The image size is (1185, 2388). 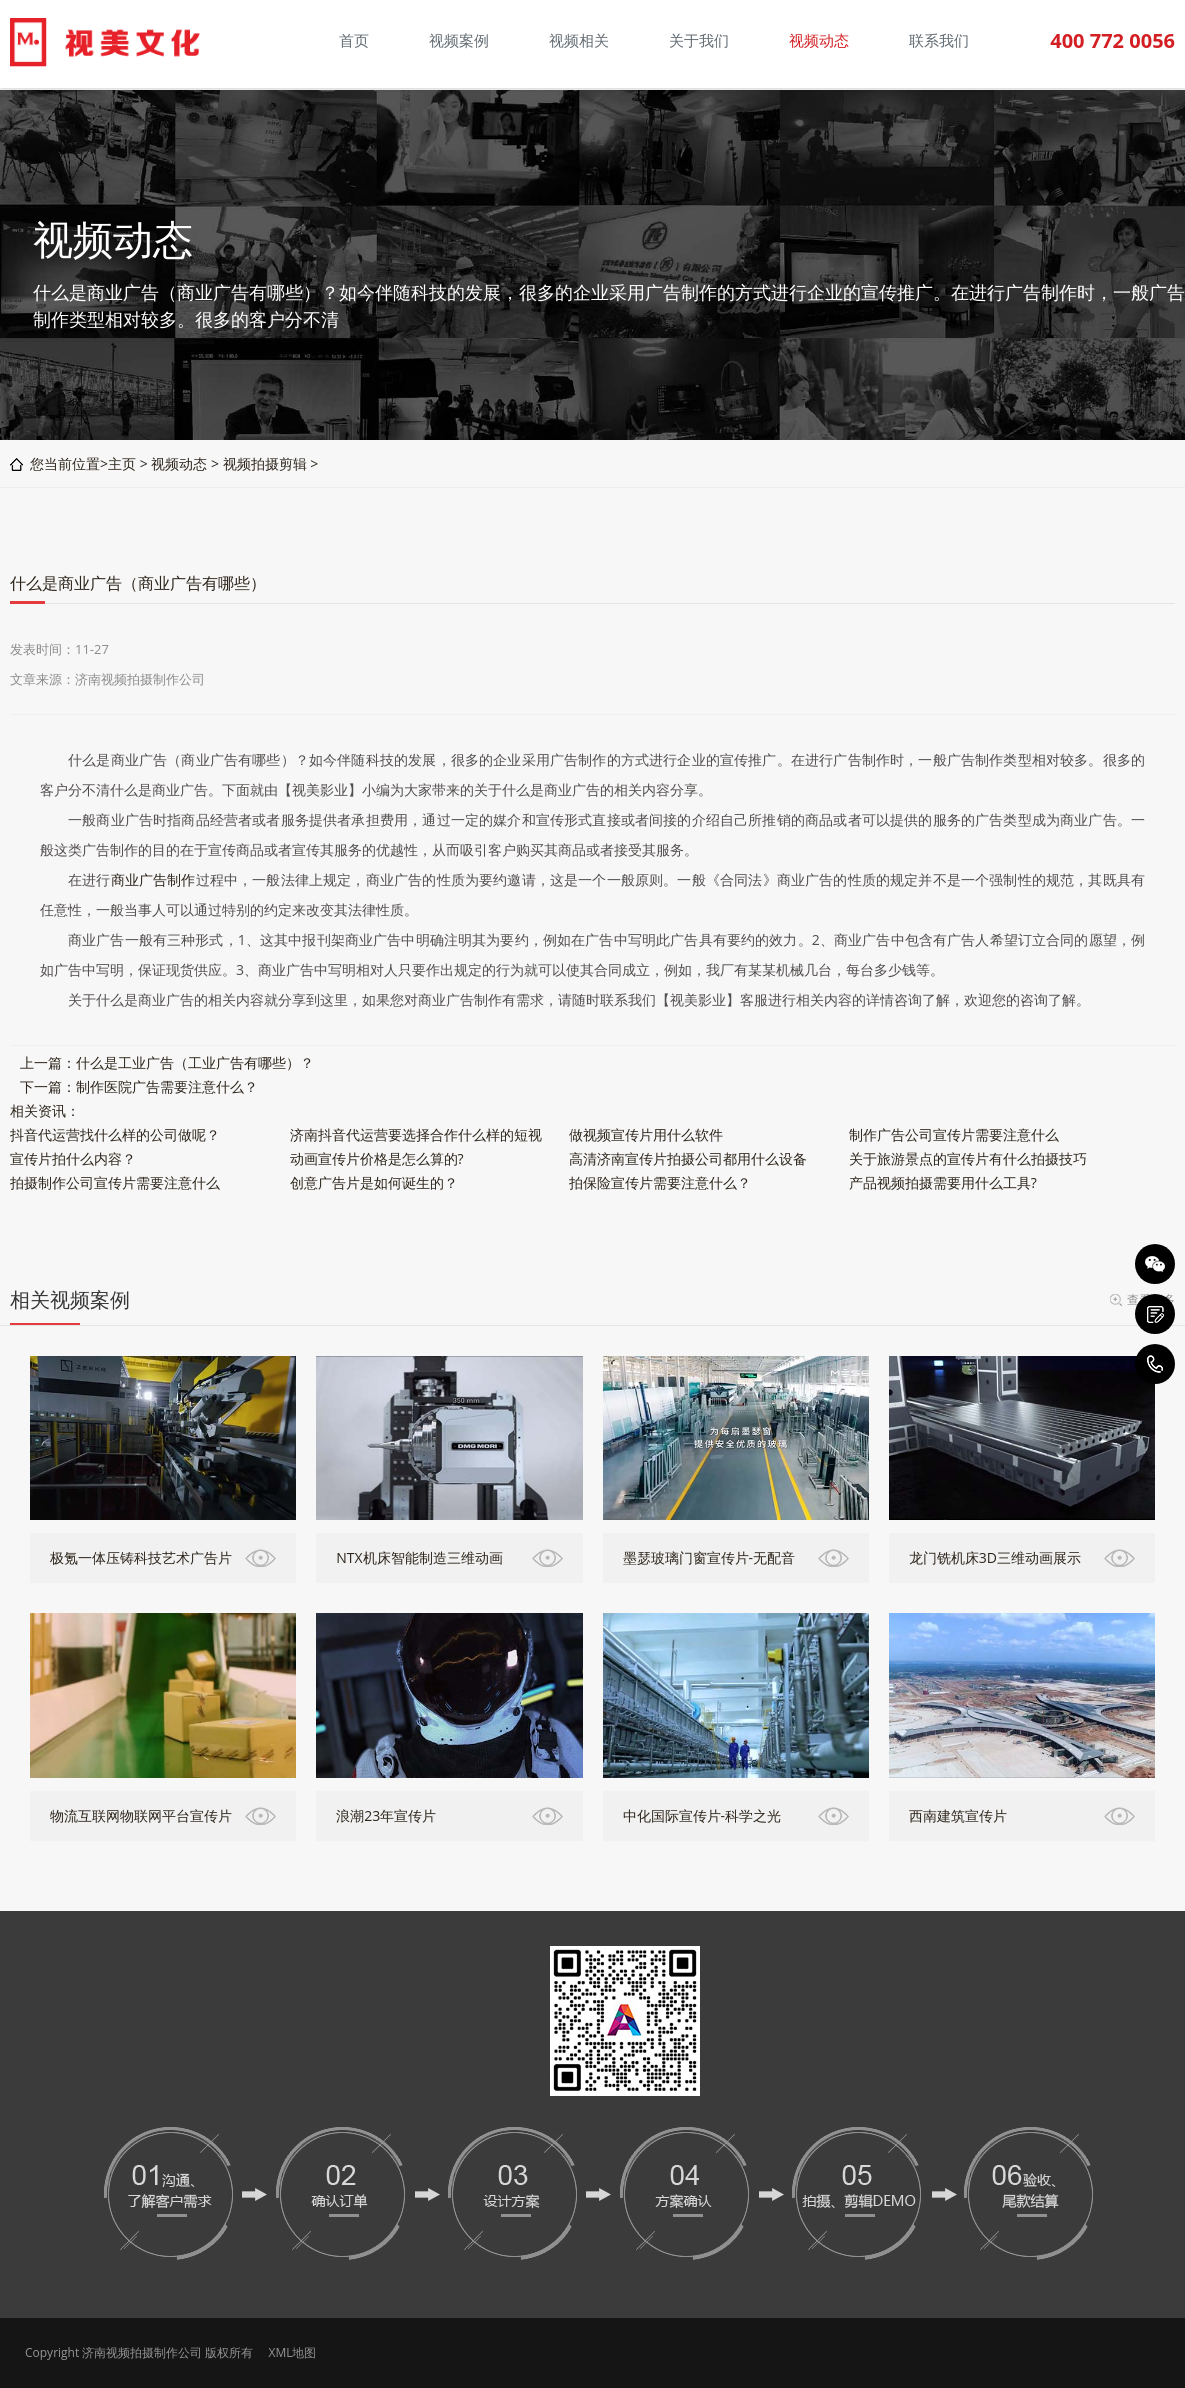 What do you see at coordinates (167, 1086) in the screenshot?
I see `制作医院广告需要注意什么？` at bounding box center [167, 1086].